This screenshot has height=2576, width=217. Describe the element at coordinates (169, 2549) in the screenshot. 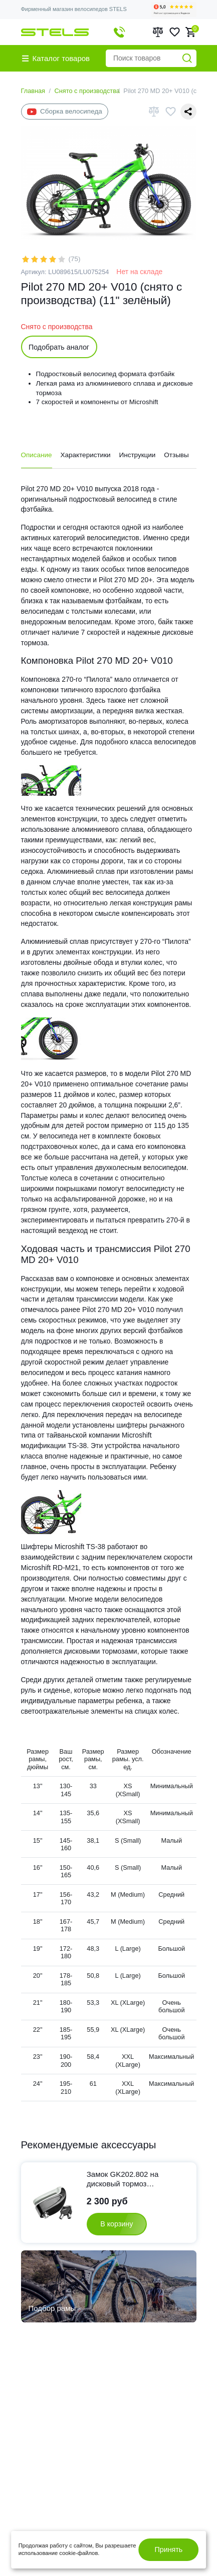

I see `Принять` at that location.